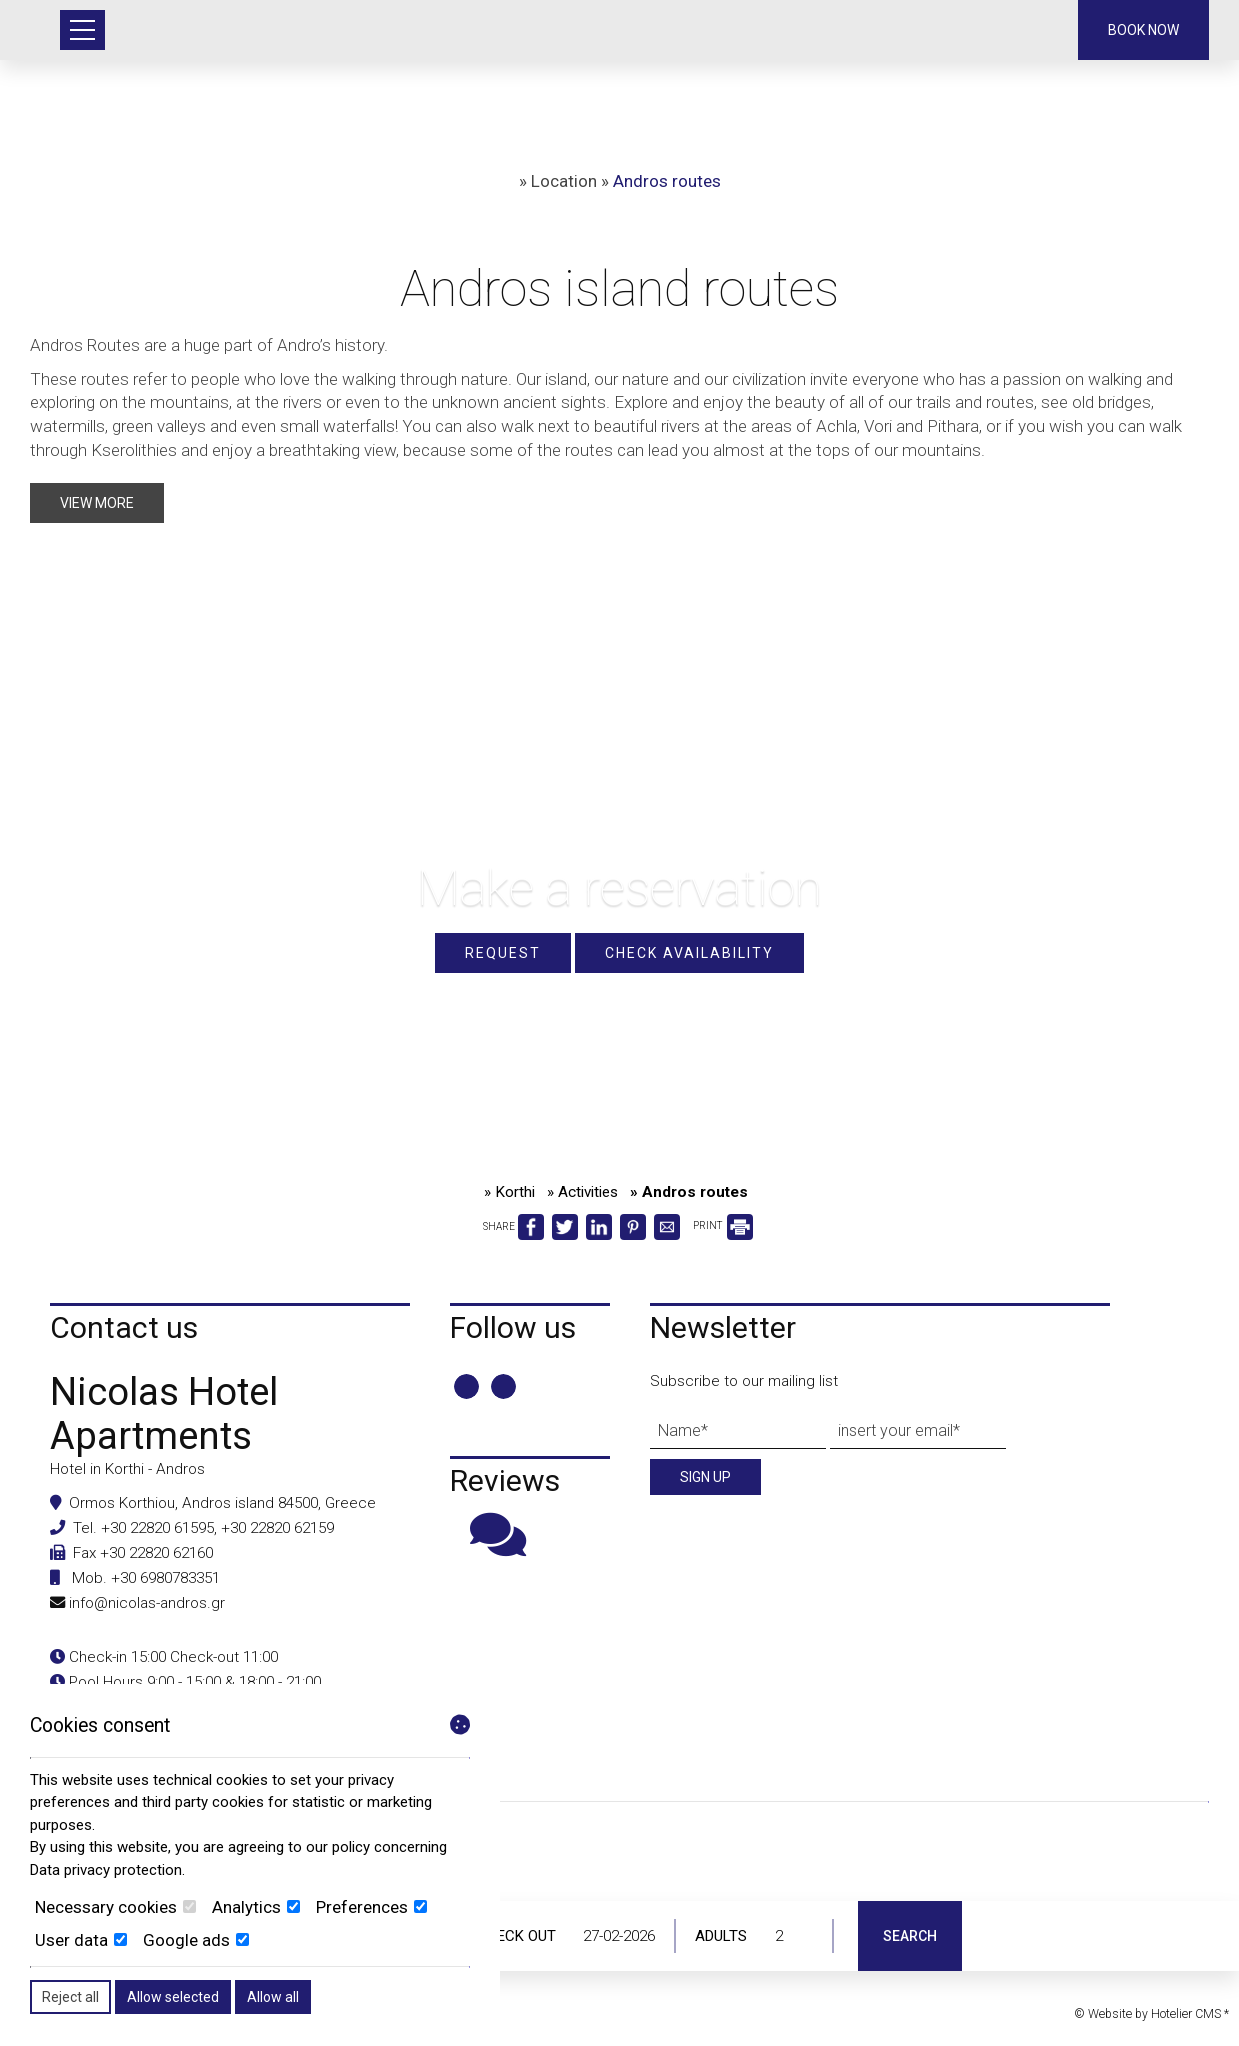 This screenshot has height=2046, width=1239. What do you see at coordinates (277, 1528) in the screenshot?
I see `+30 22820 62159` at bounding box center [277, 1528].